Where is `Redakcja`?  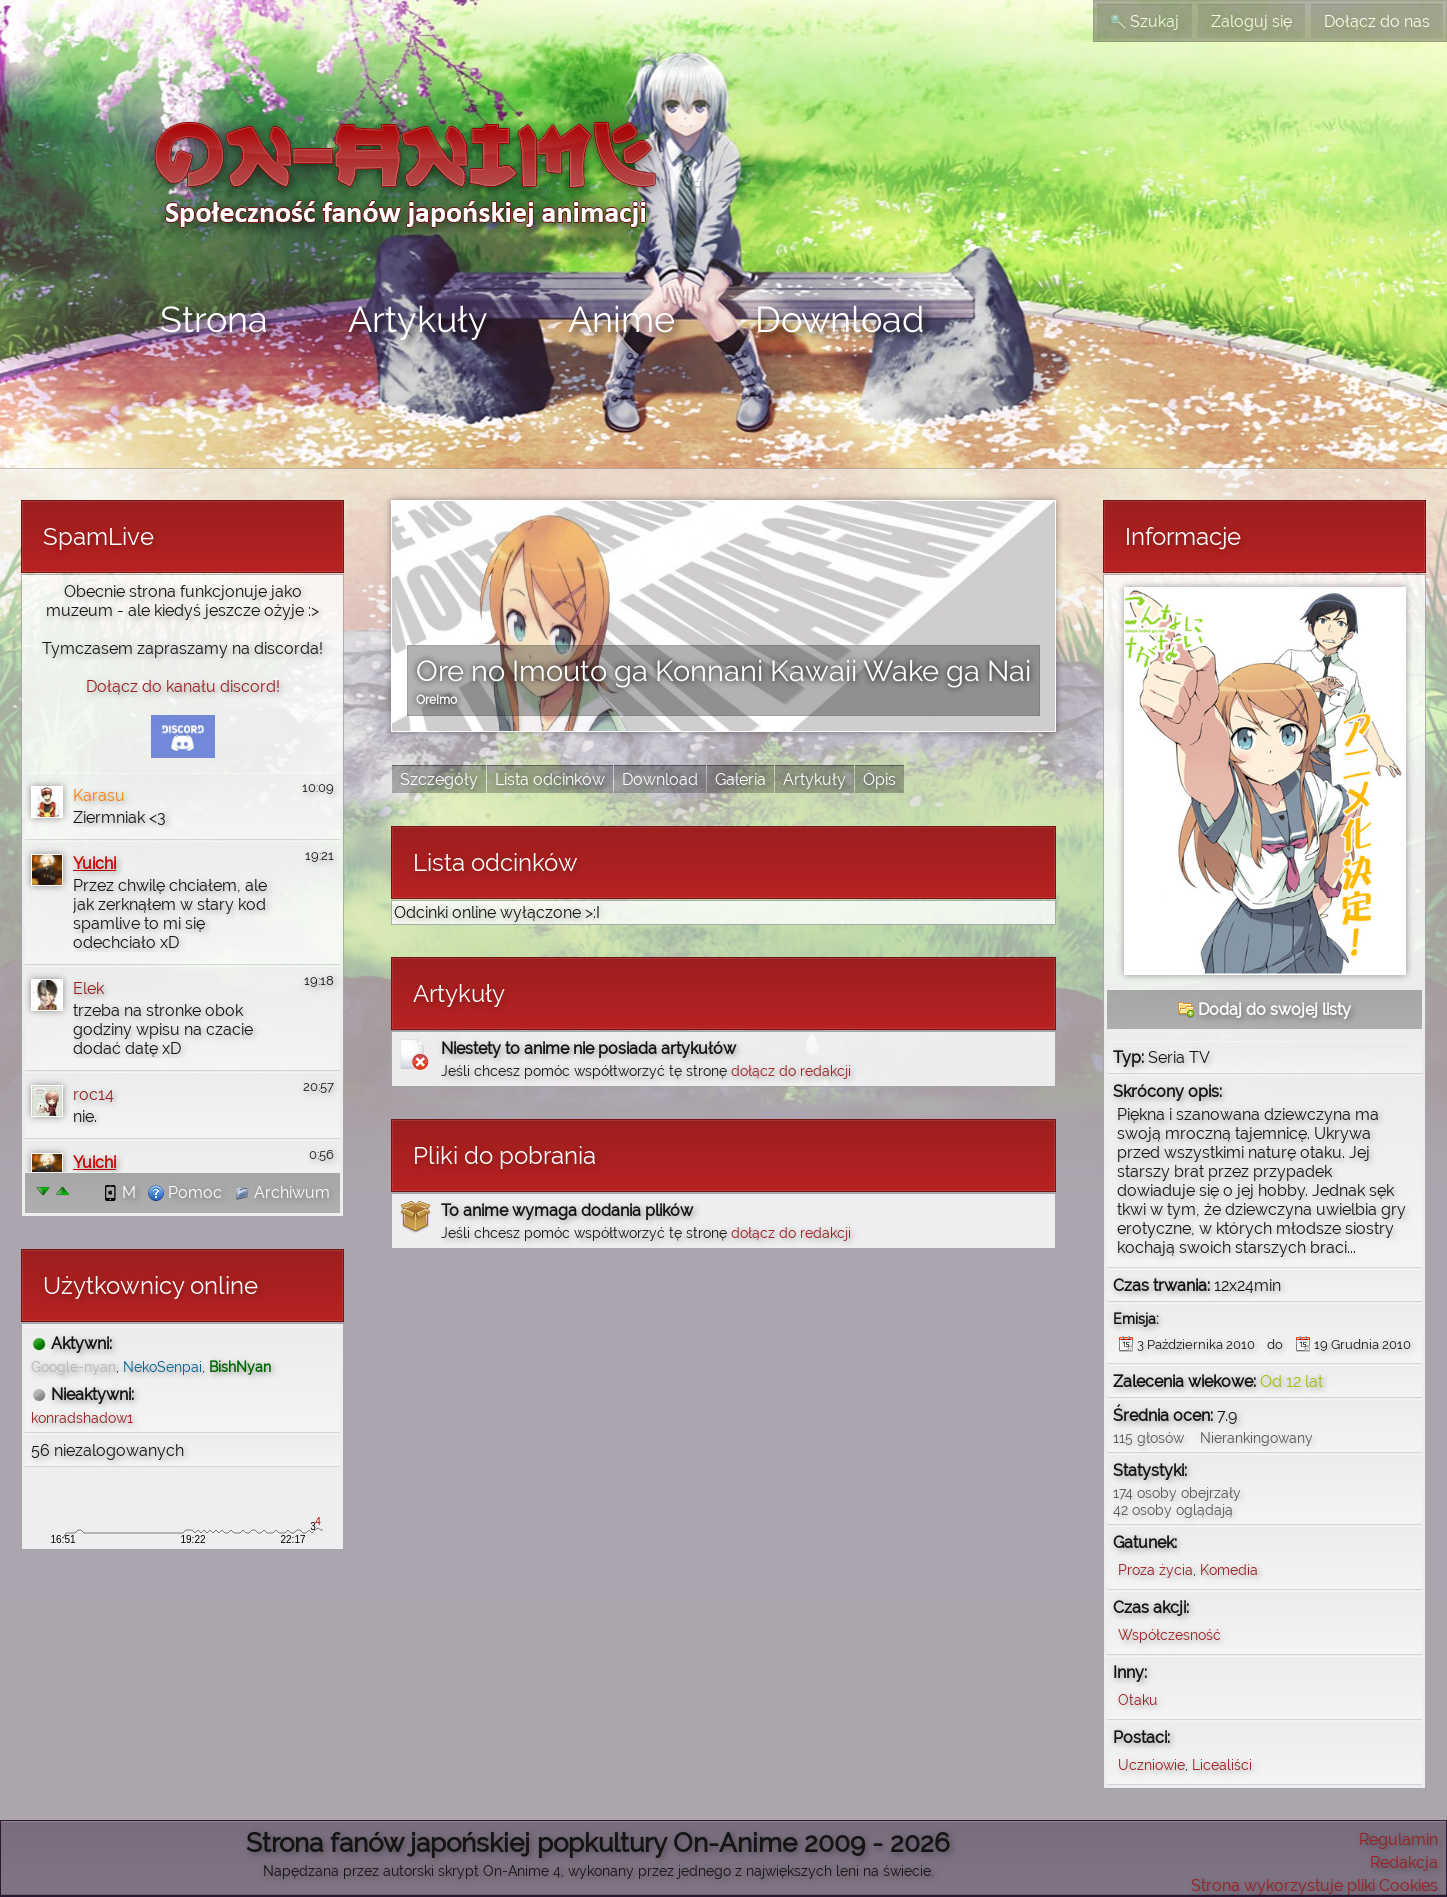
Redakcja is located at coordinates (1404, 1862).